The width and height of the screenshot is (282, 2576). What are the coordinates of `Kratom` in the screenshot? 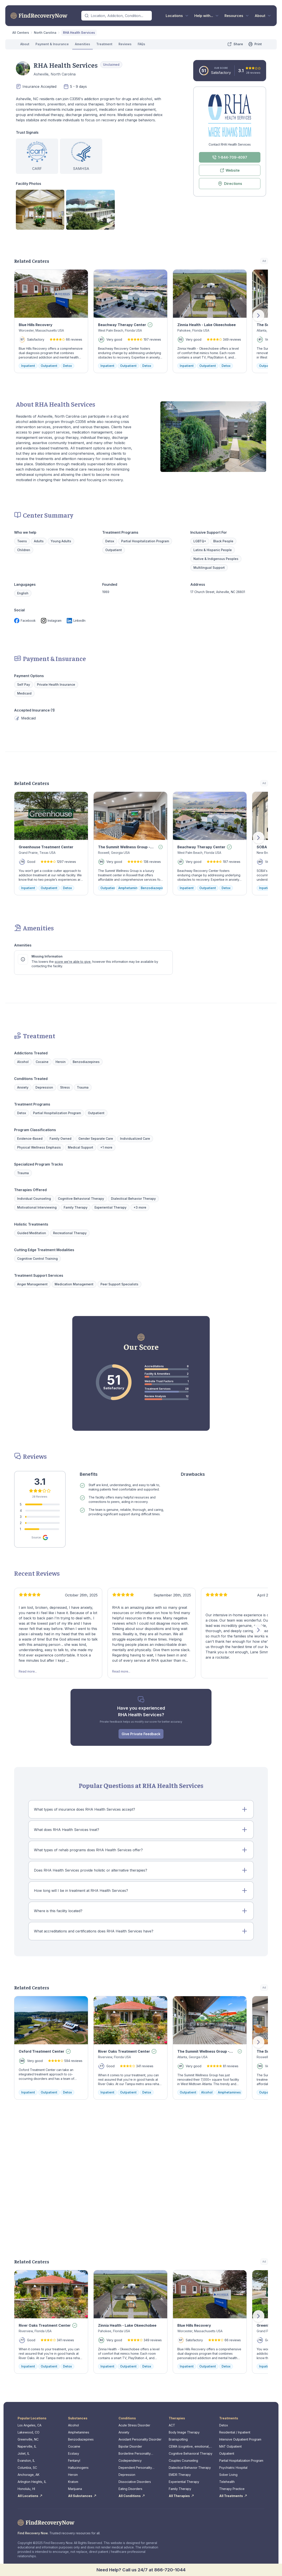 It's located at (73, 2482).